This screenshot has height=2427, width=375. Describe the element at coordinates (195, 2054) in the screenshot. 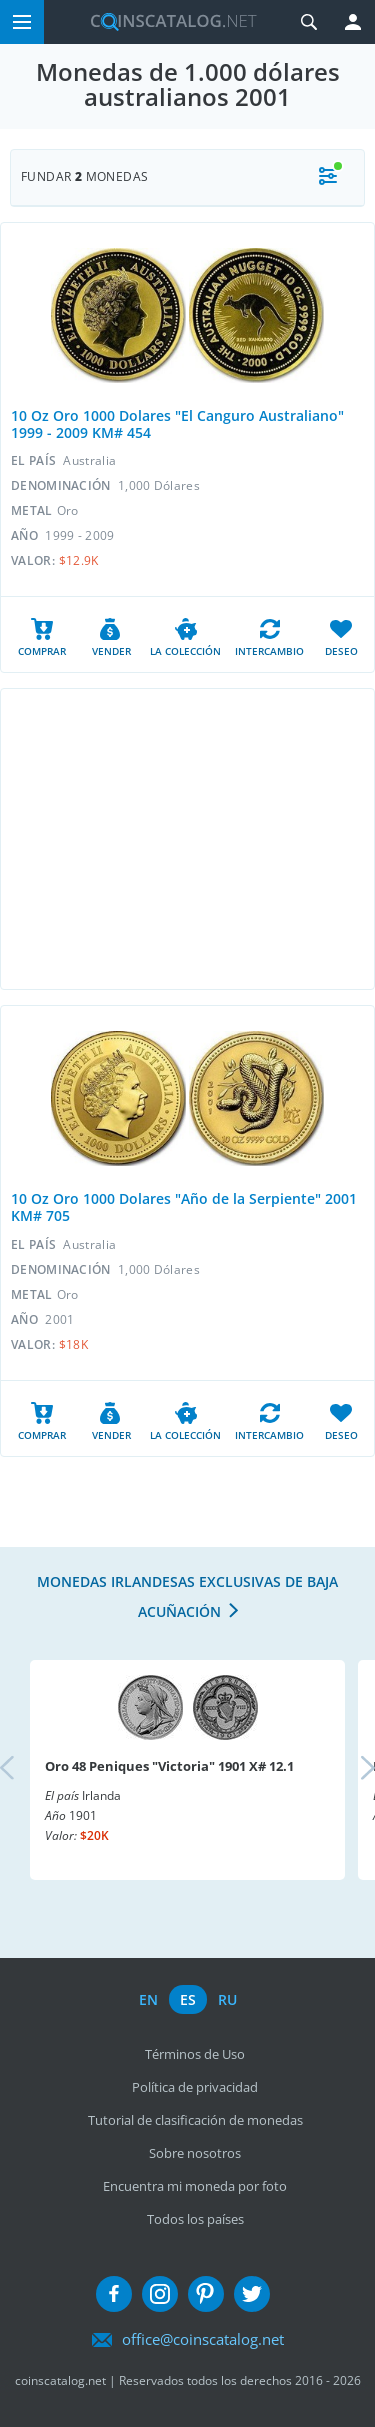

I see `Términos de Uso` at that location.